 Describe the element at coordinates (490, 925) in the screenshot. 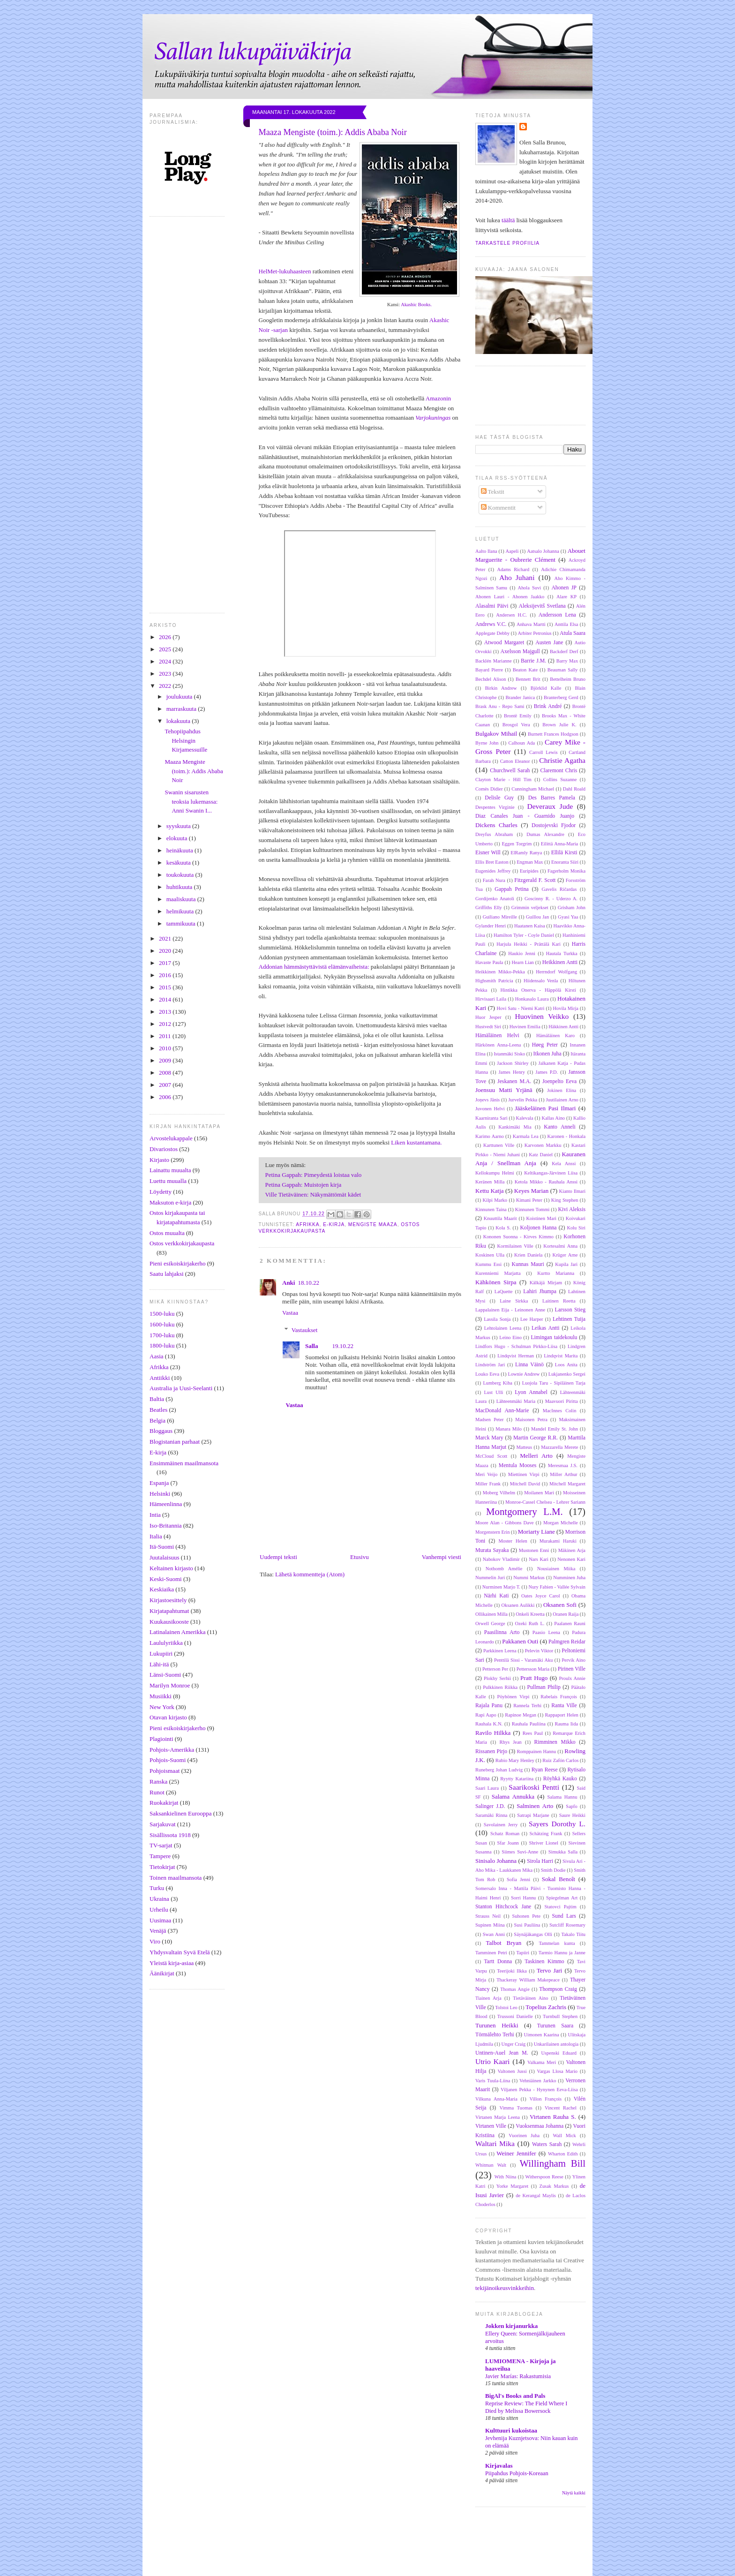

I see `Gylander Henri` at that location.